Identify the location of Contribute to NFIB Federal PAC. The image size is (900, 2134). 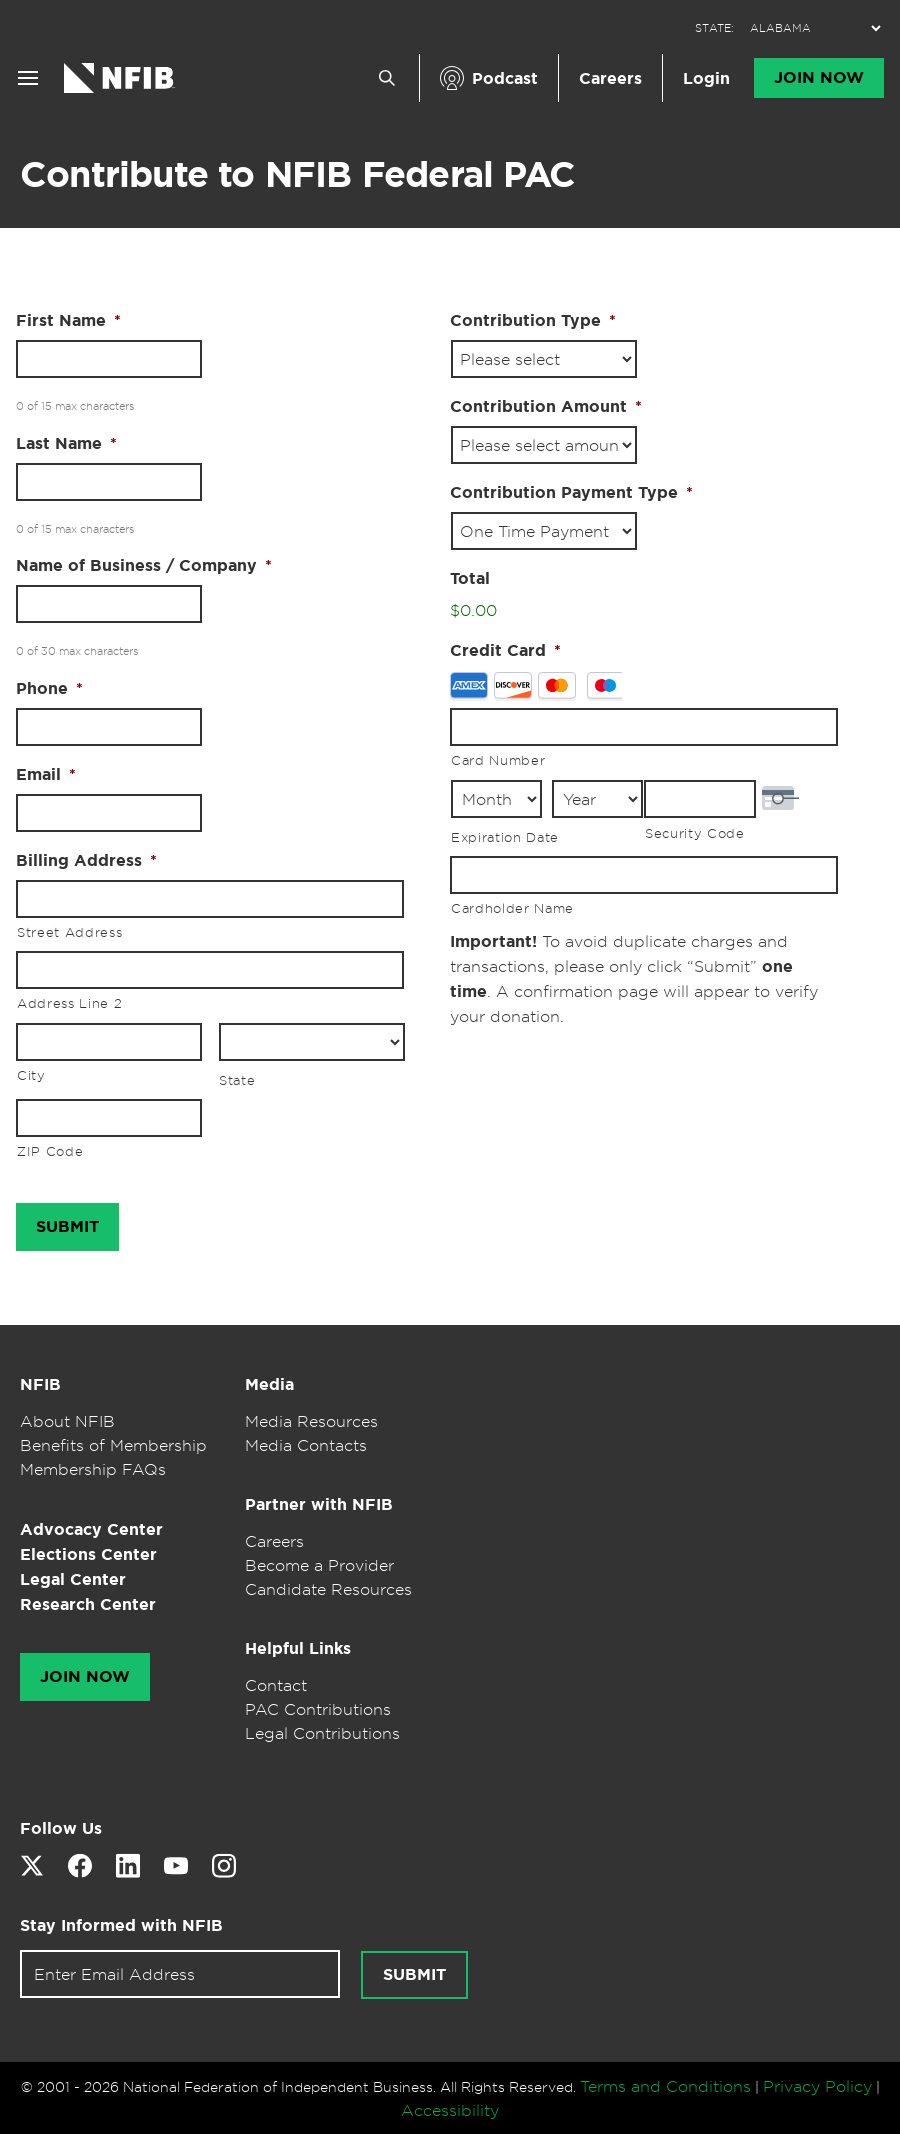
(297, 174).